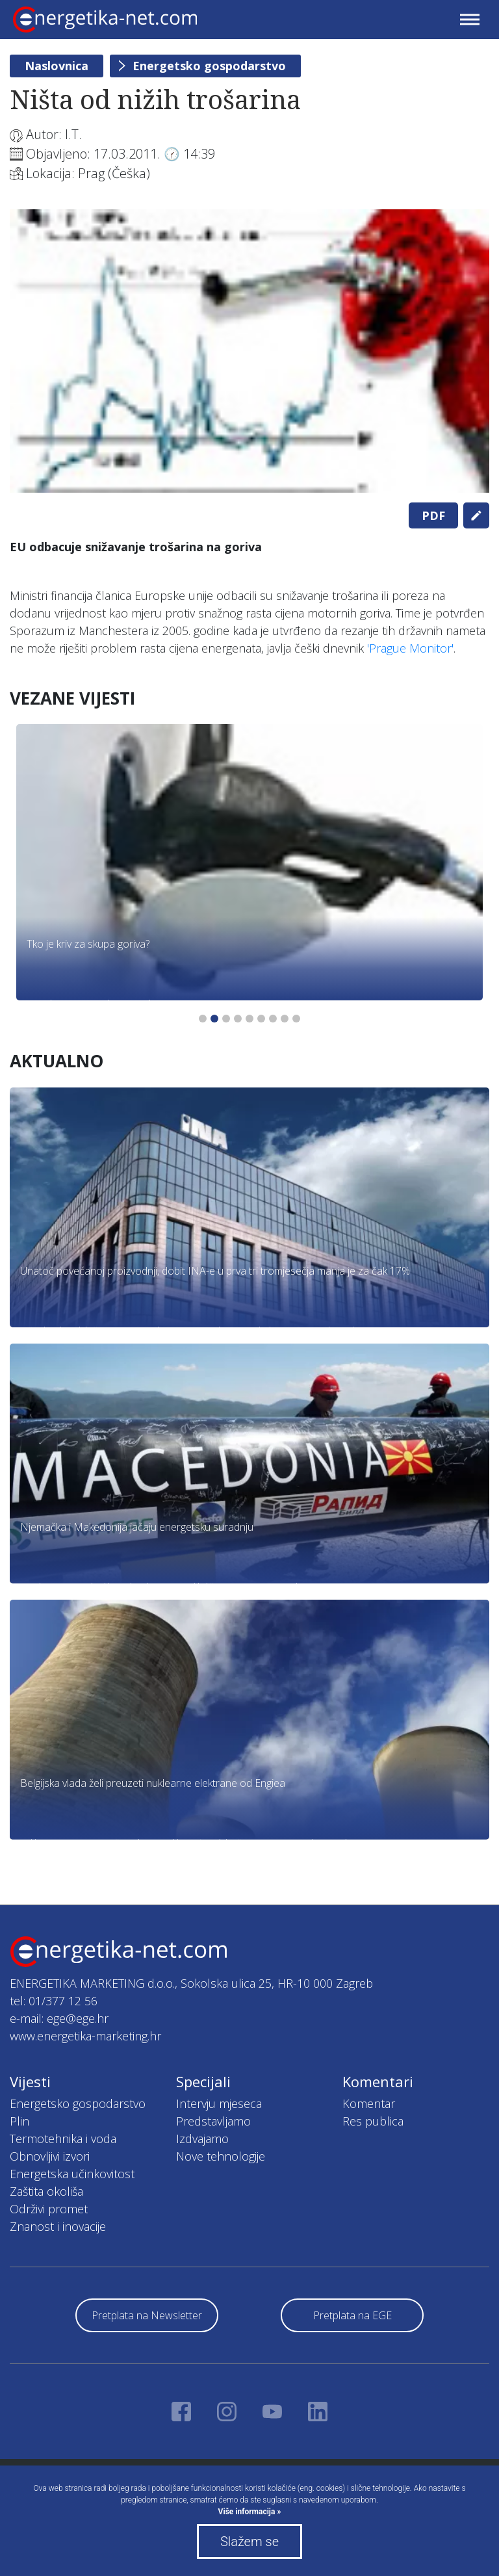 The height and width of the screenshot is (2576, 499). Describe the element at coordinates (213, 2121) in the screenshot. I see `Predstavljamo` at that location.